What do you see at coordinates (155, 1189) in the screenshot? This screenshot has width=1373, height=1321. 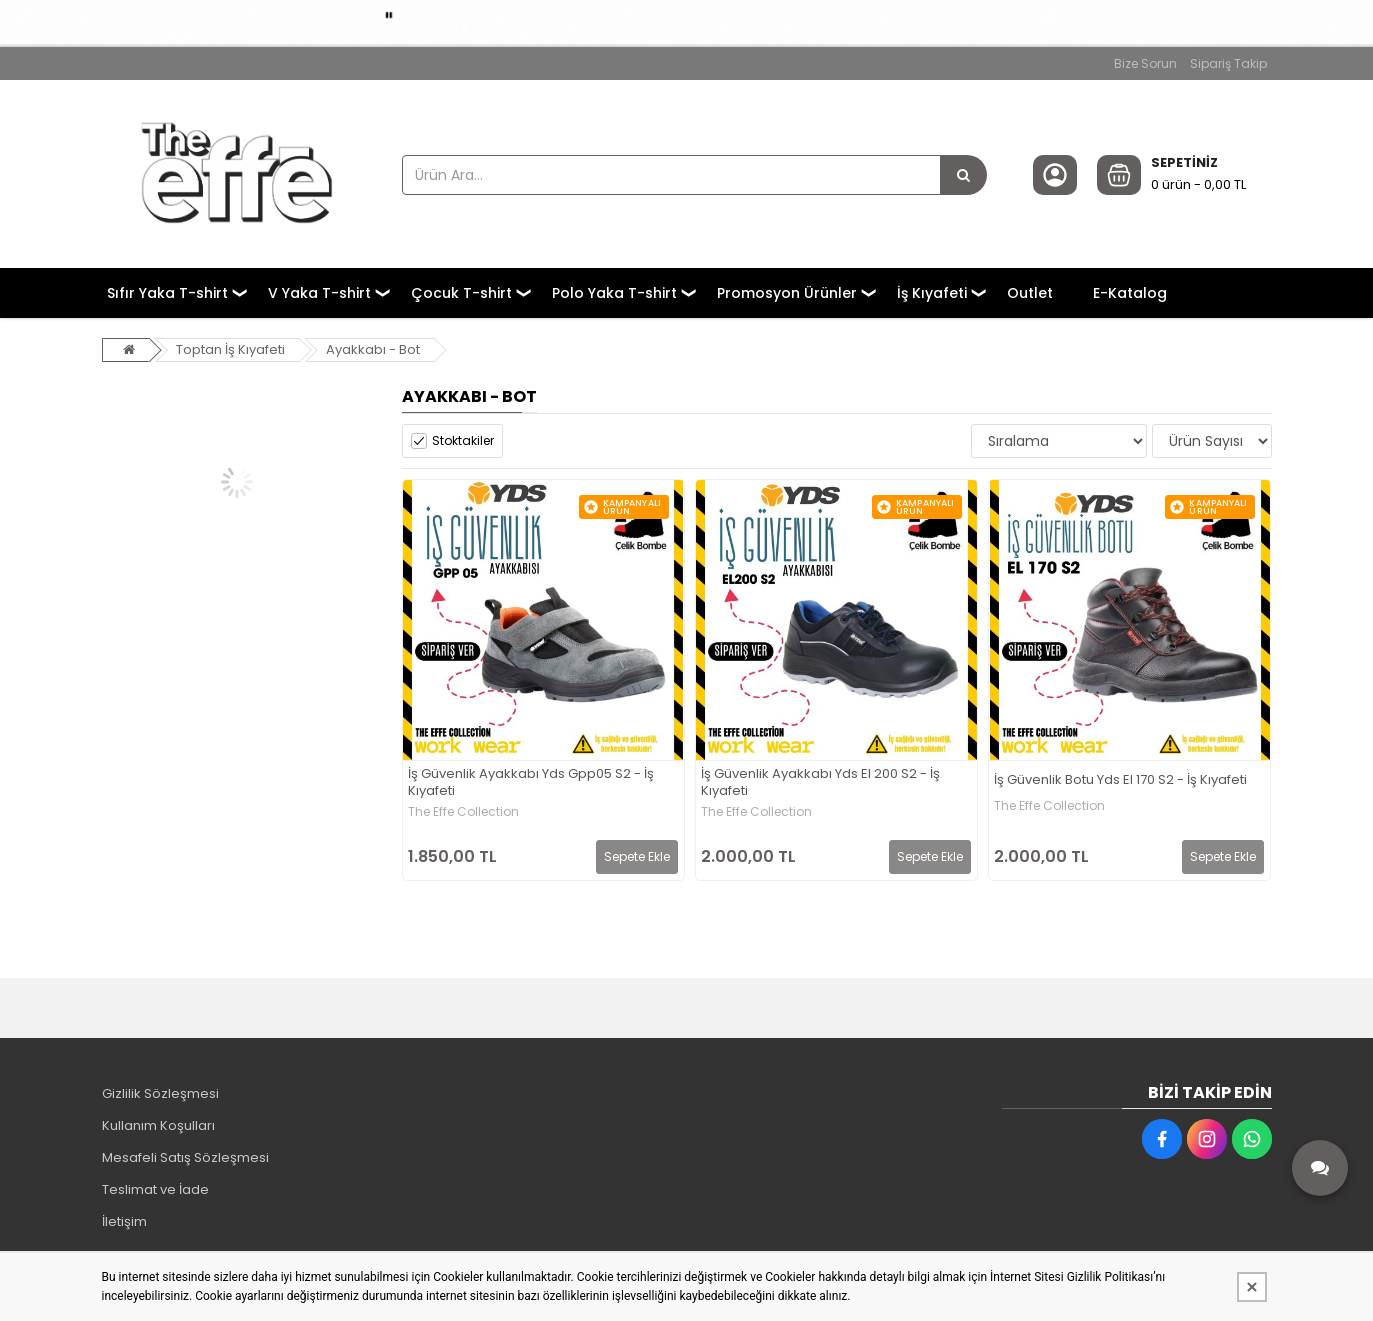 I see `Teslimat ve İade` at bounding box center [155, 1189].